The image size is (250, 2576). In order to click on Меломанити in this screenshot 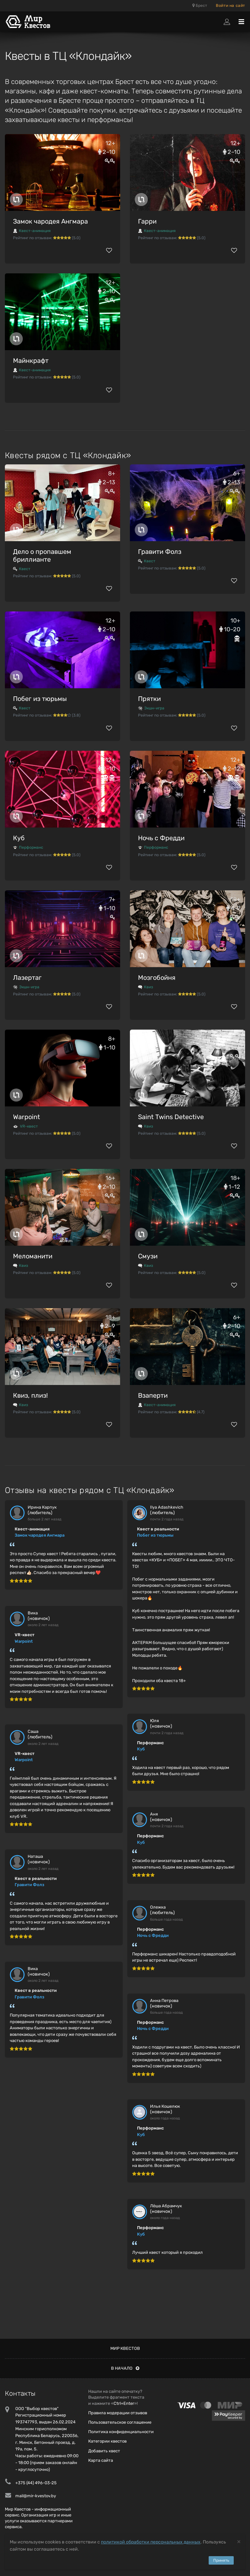, I will do `click(32, 1256)`.